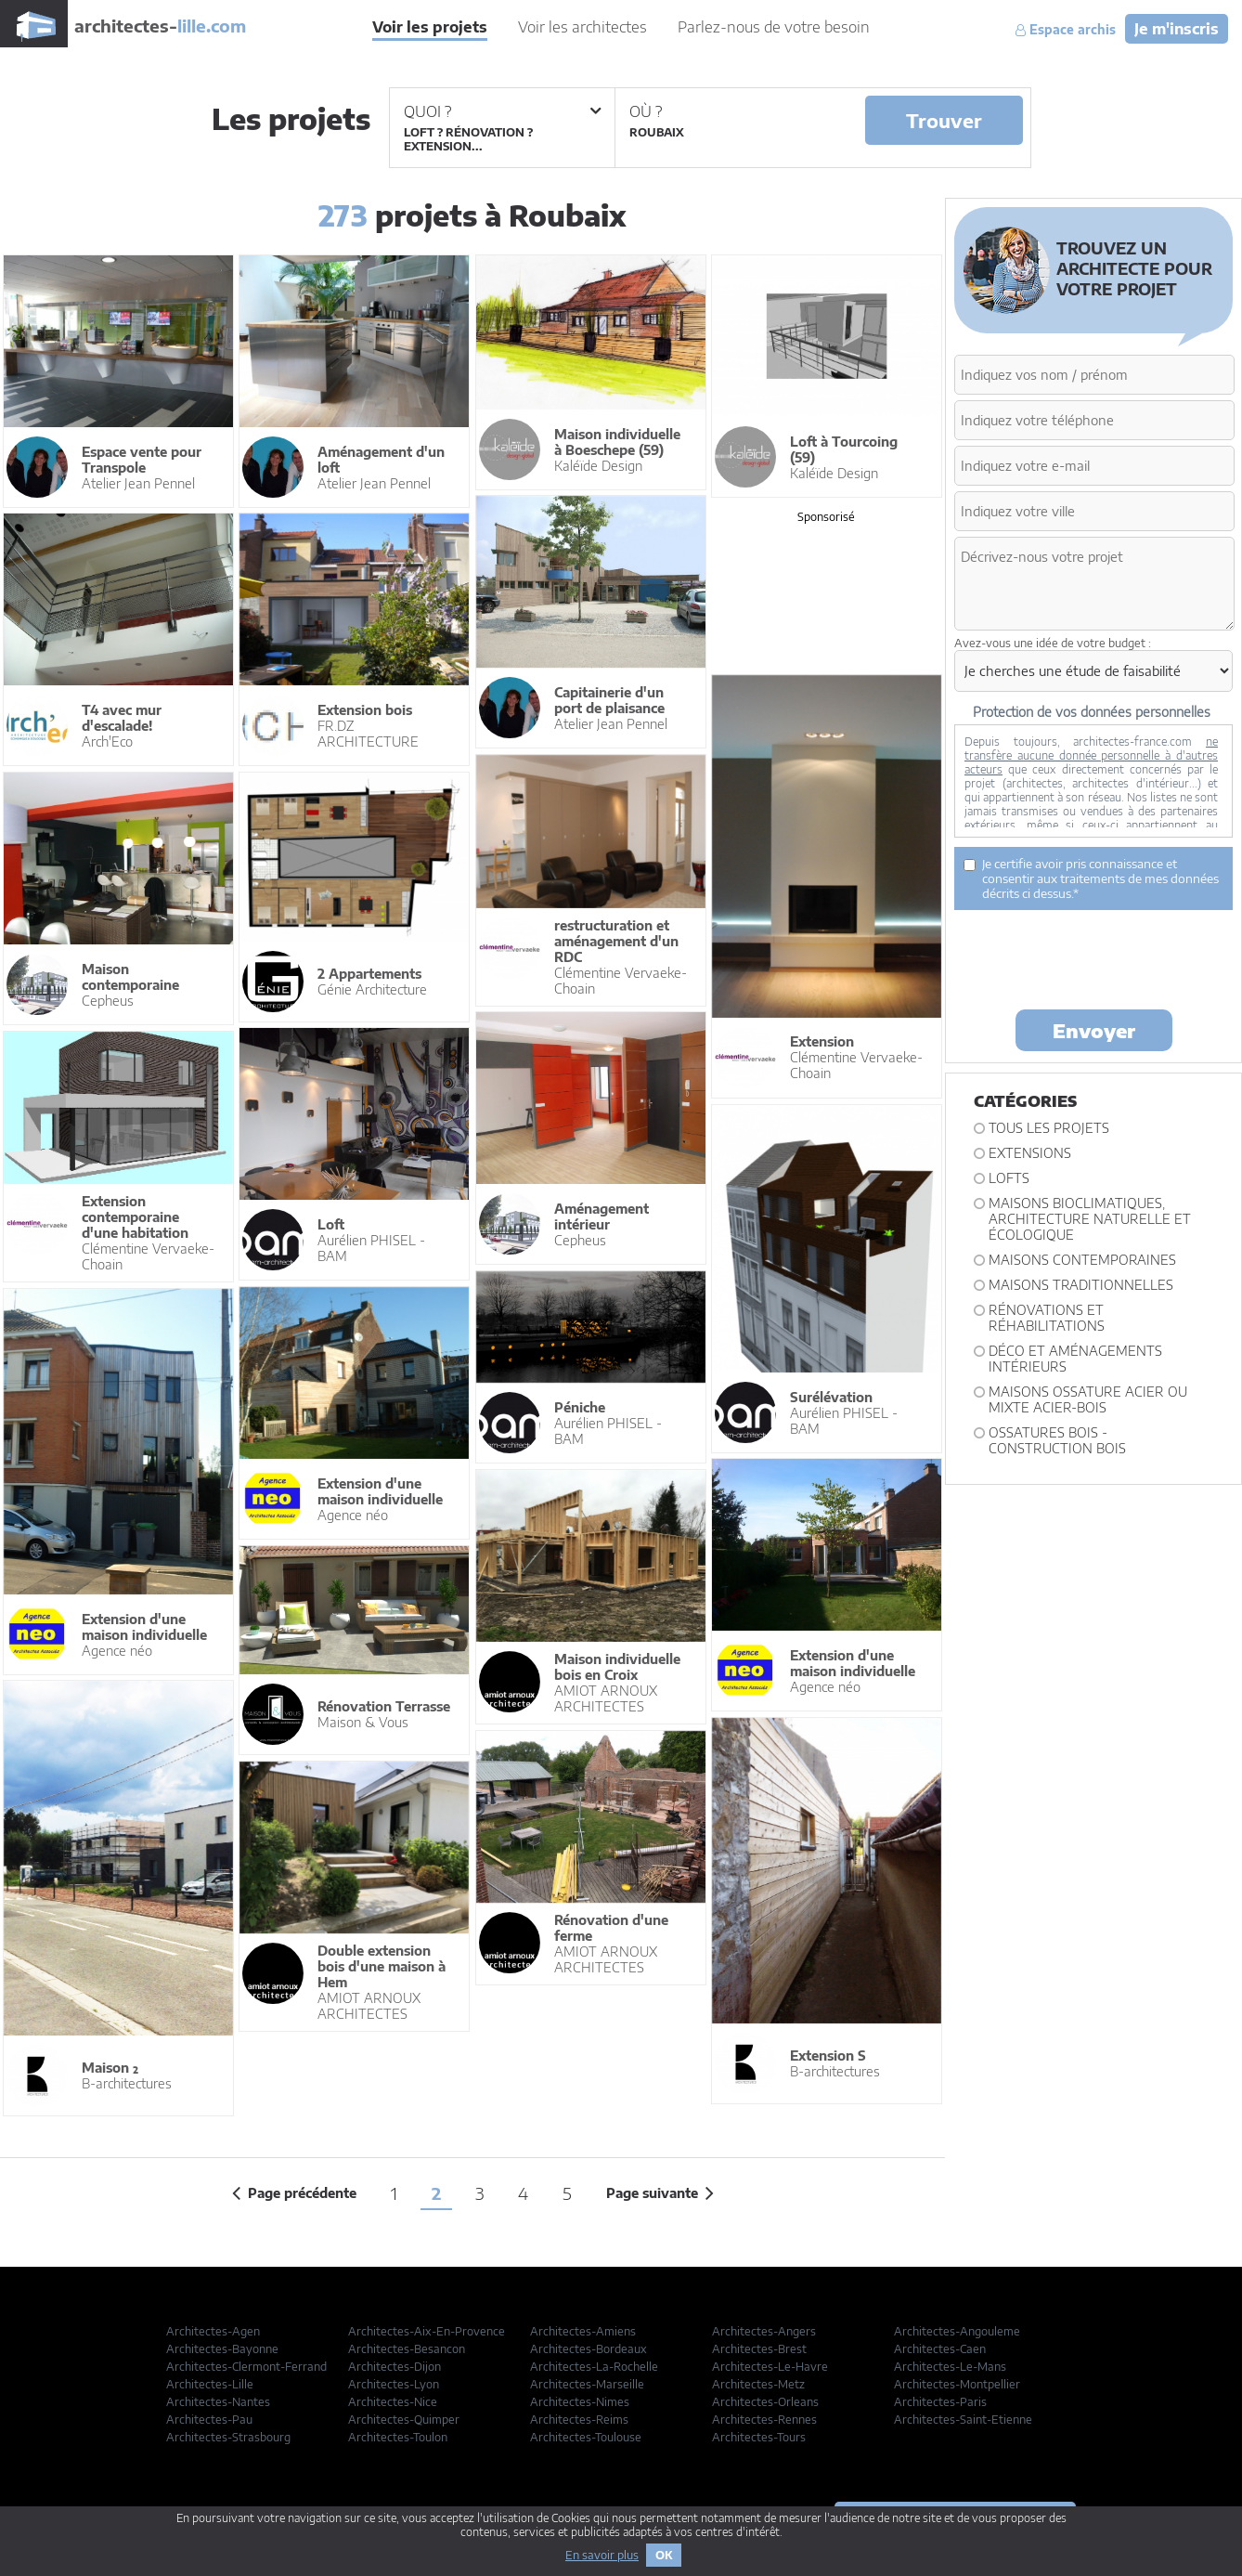 This screenshot has width=1242, height=2576. Describe the element at coordinates (1094, 1030) in the screenshot. I see `Envoyer` at that location.